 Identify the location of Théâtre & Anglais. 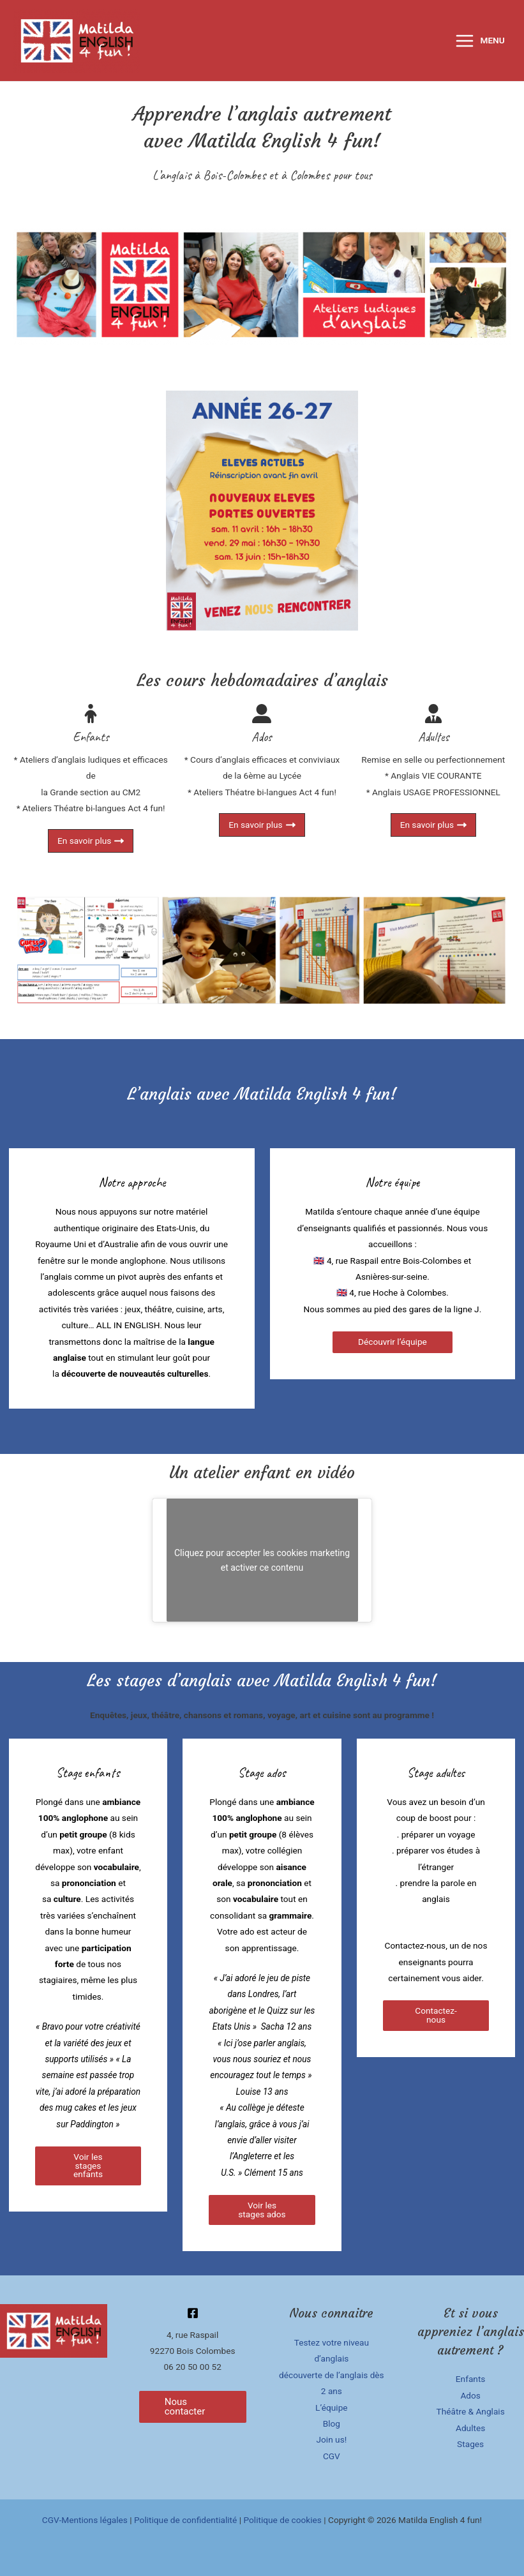
(471, 2411).